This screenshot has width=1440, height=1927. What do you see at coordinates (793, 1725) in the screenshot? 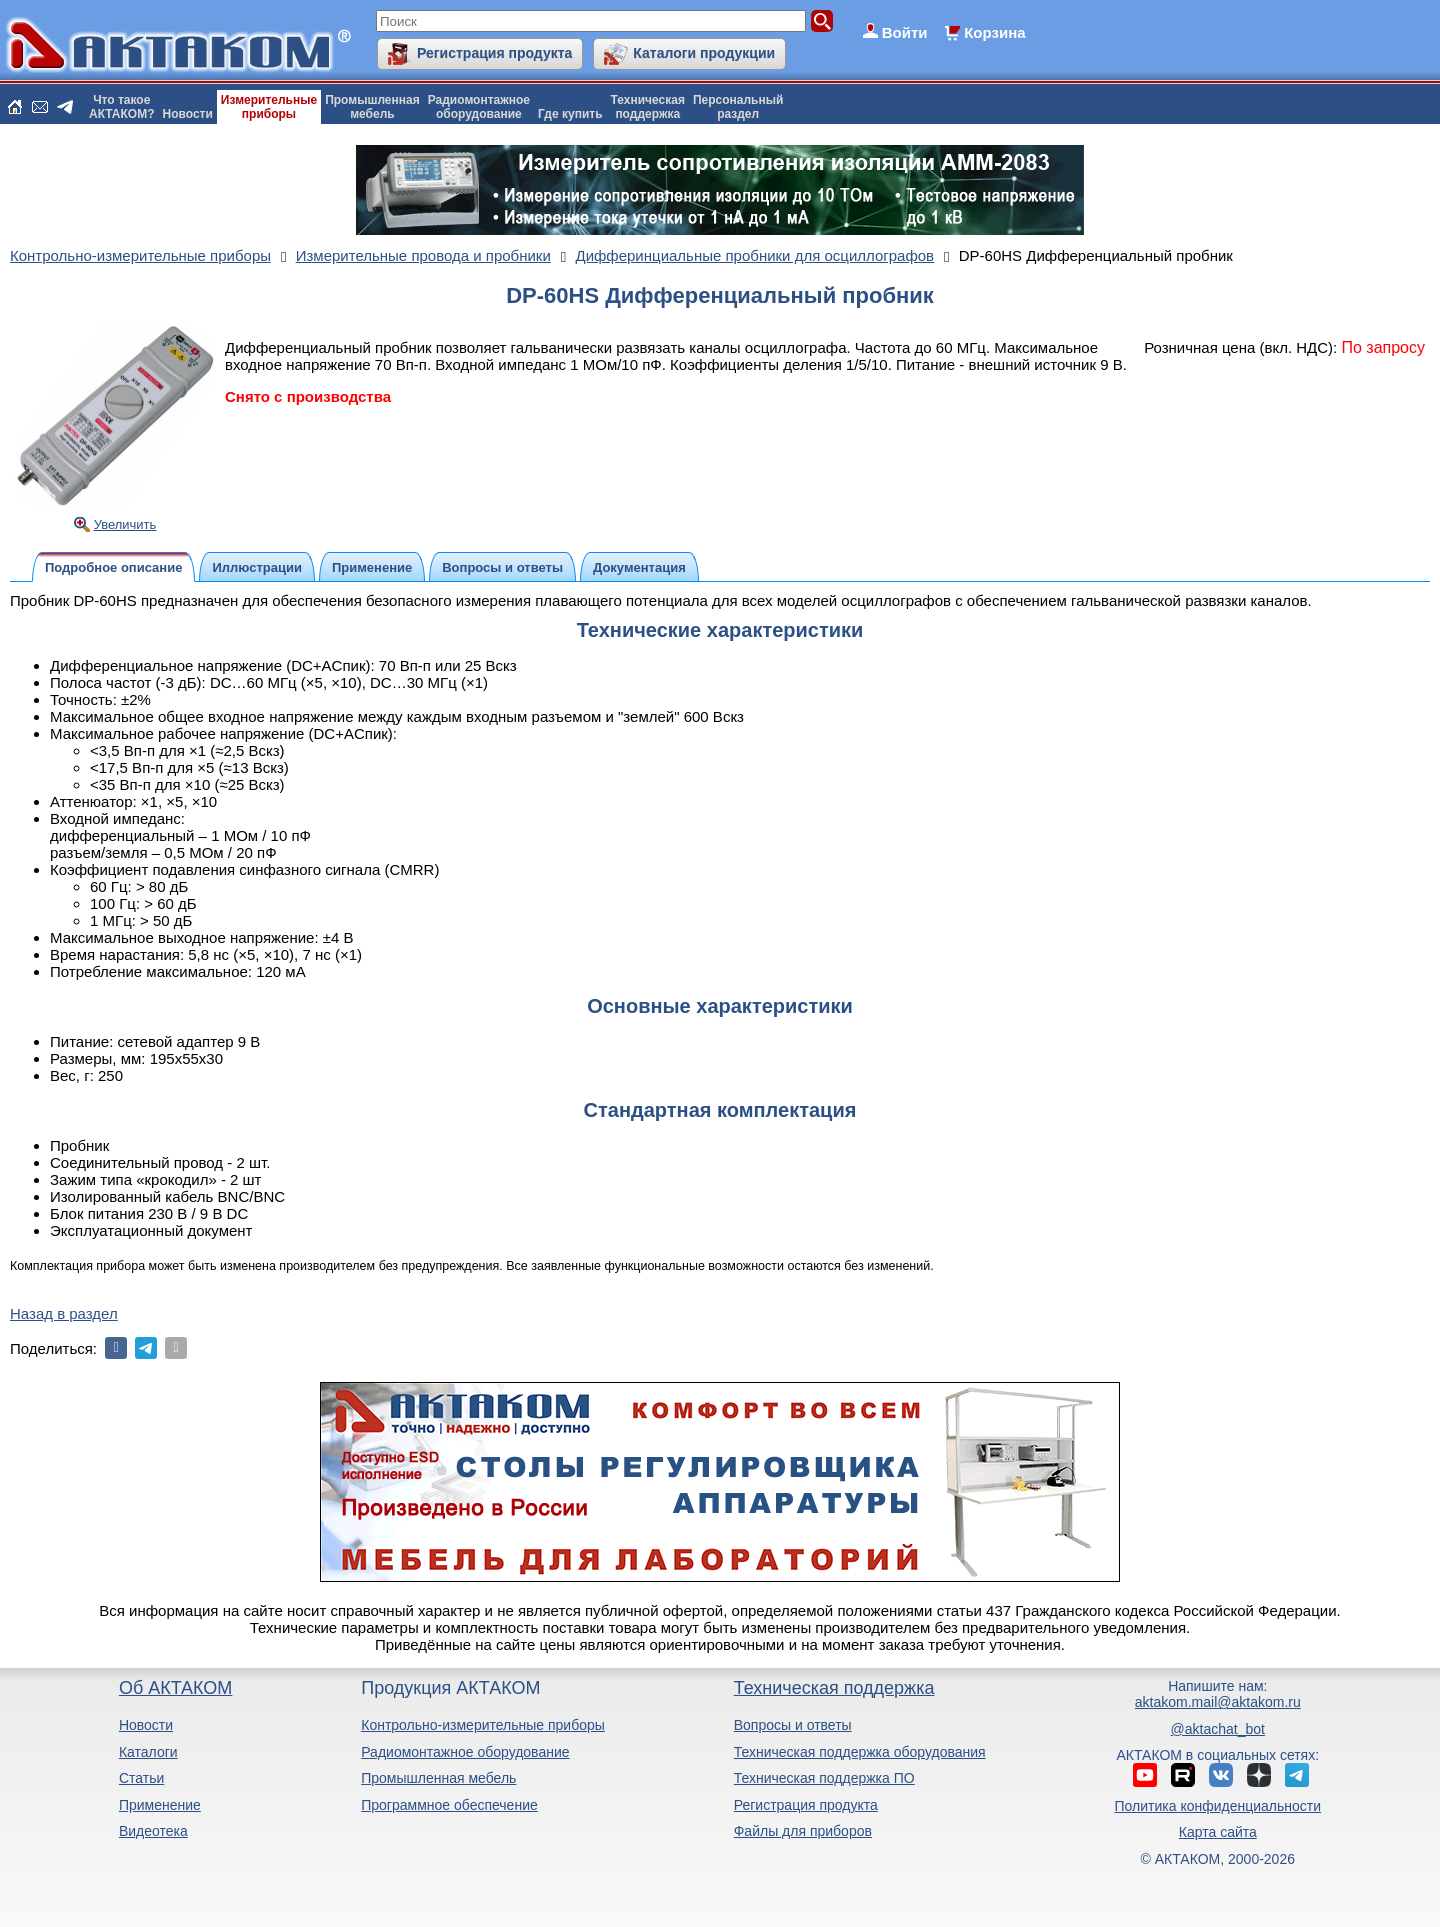
I see `Вопросы и ответы` at bounding box center [793, 1725].